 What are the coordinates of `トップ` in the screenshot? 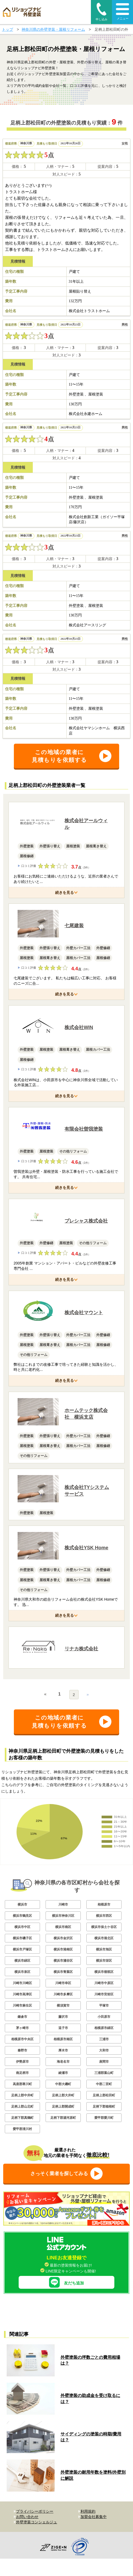 It's located at (7, 29).